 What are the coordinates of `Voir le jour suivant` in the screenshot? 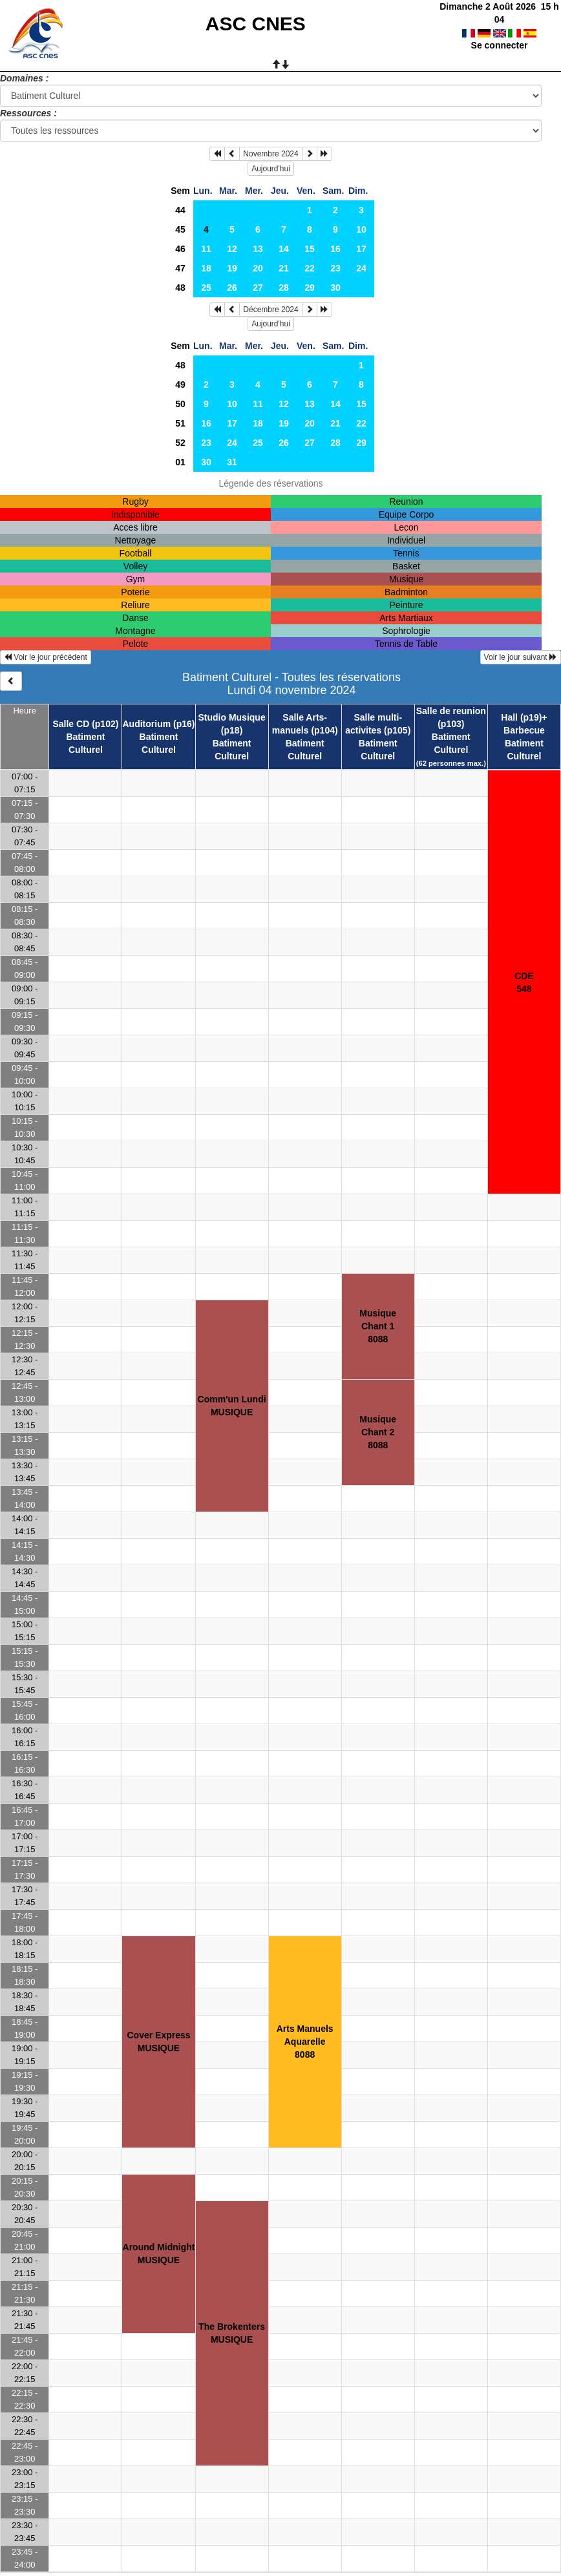 It's located at (520, 657).